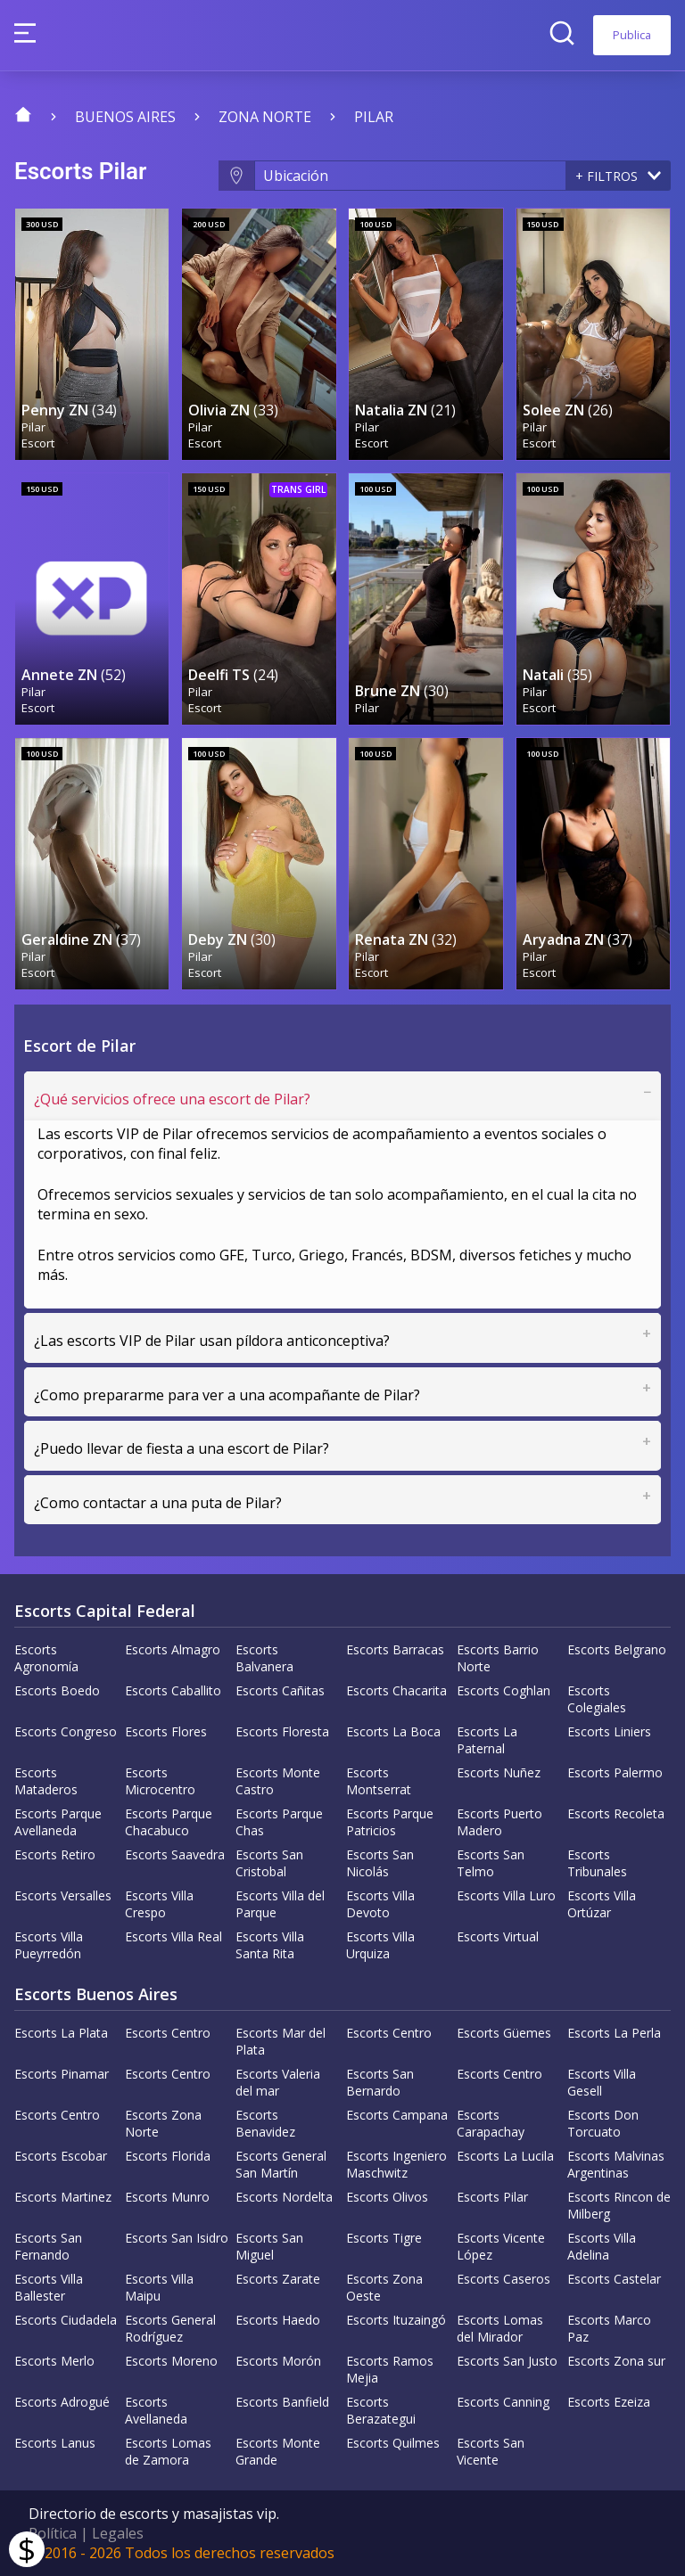  Describe the element at coordinates (603, 2123) in the screenshot. I see `Escorts Don Torcuato` at that location.